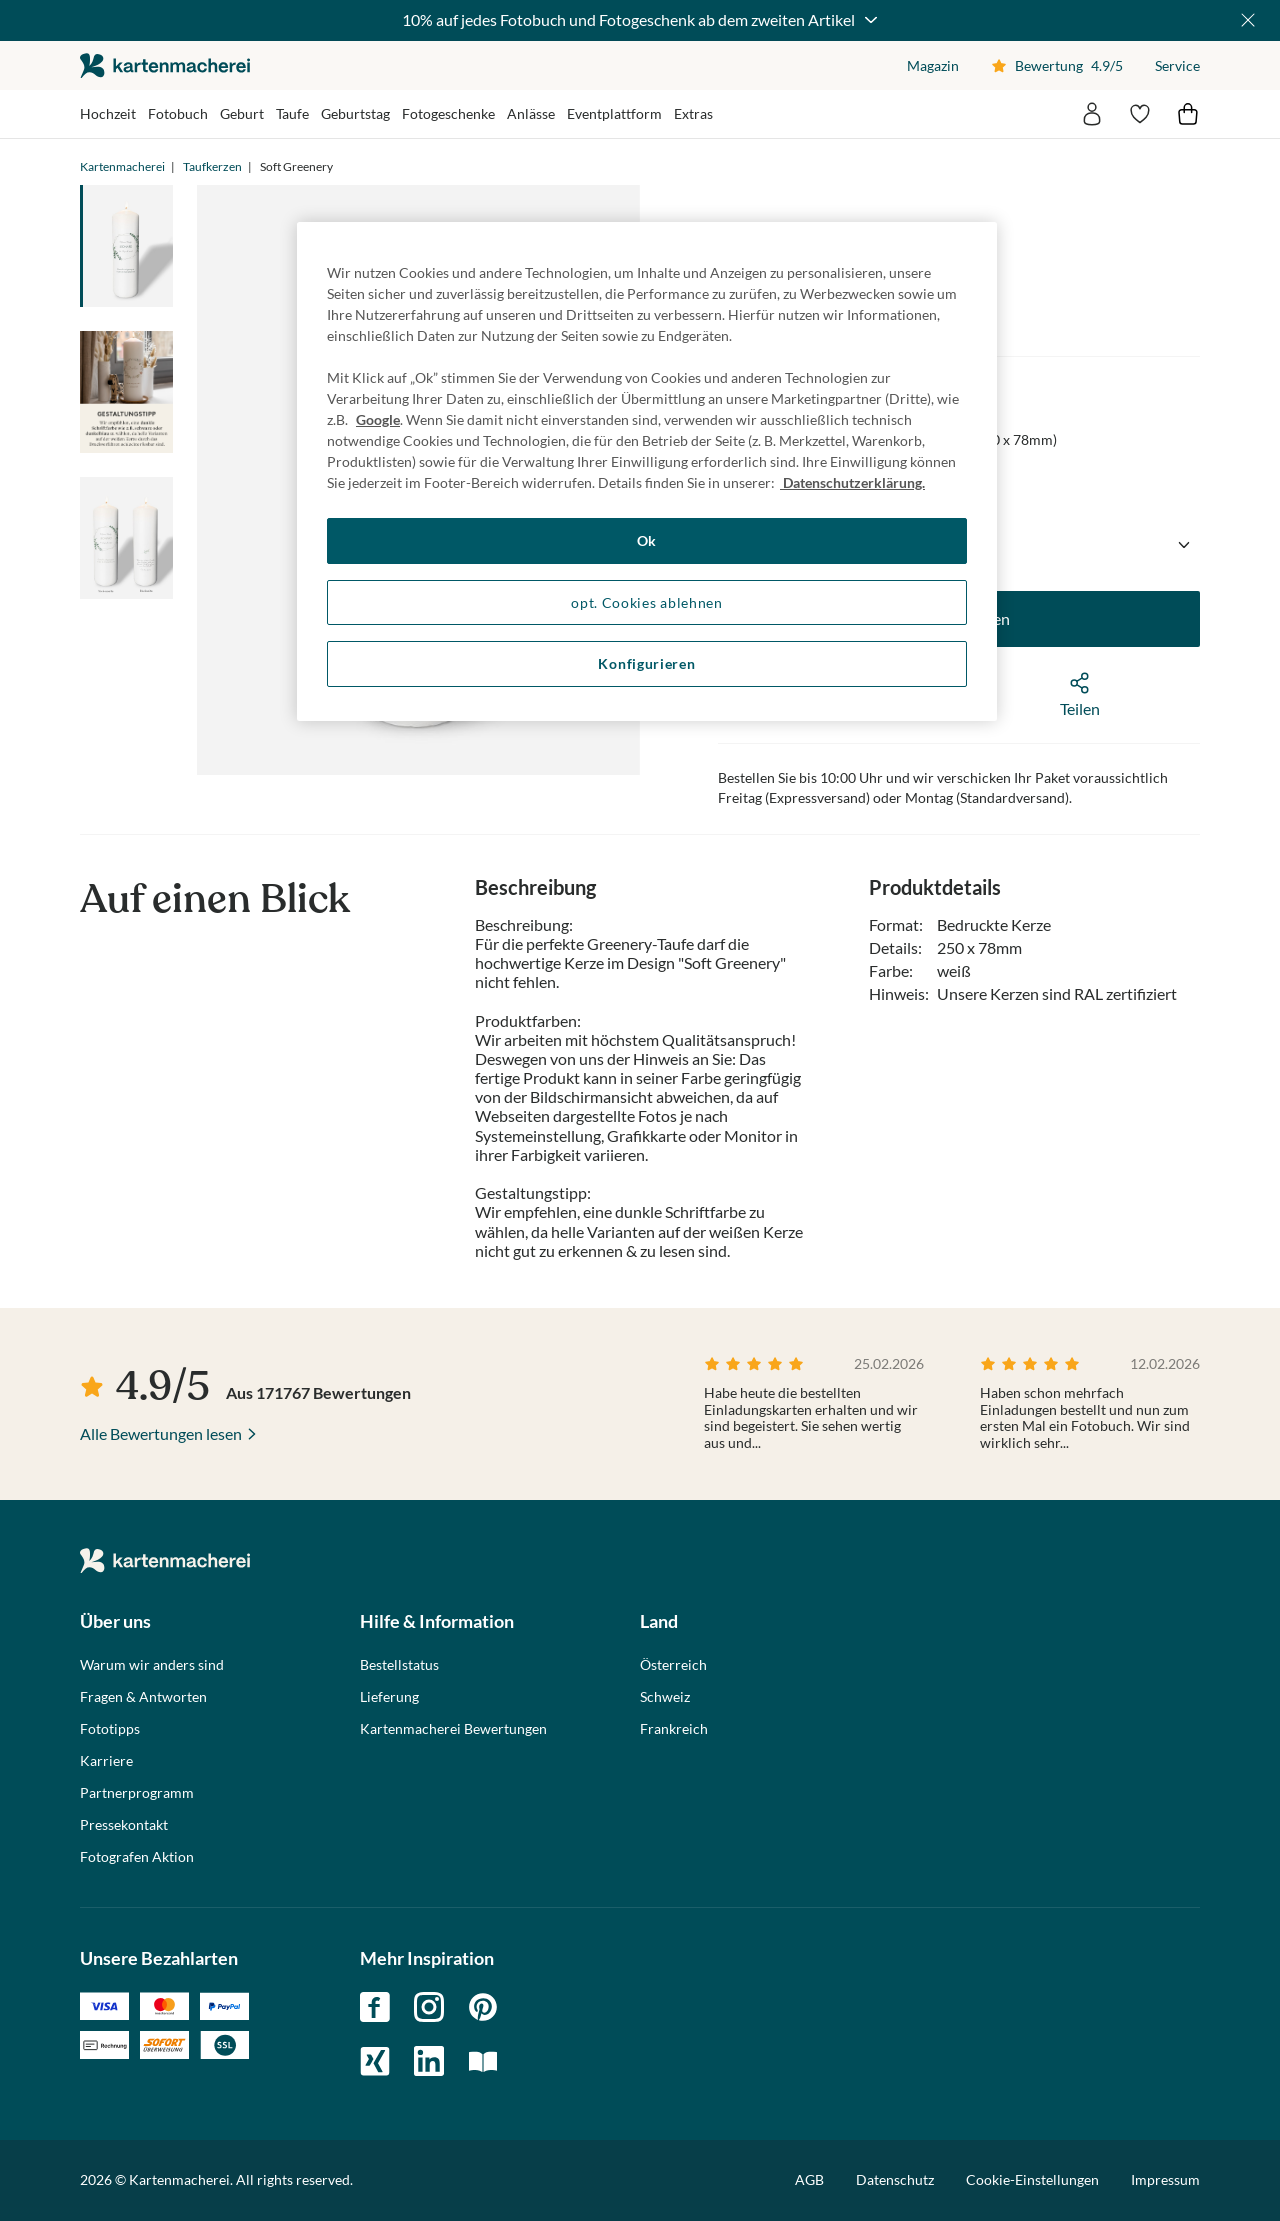  I want to click on Schweiz, so click(665, 1697).